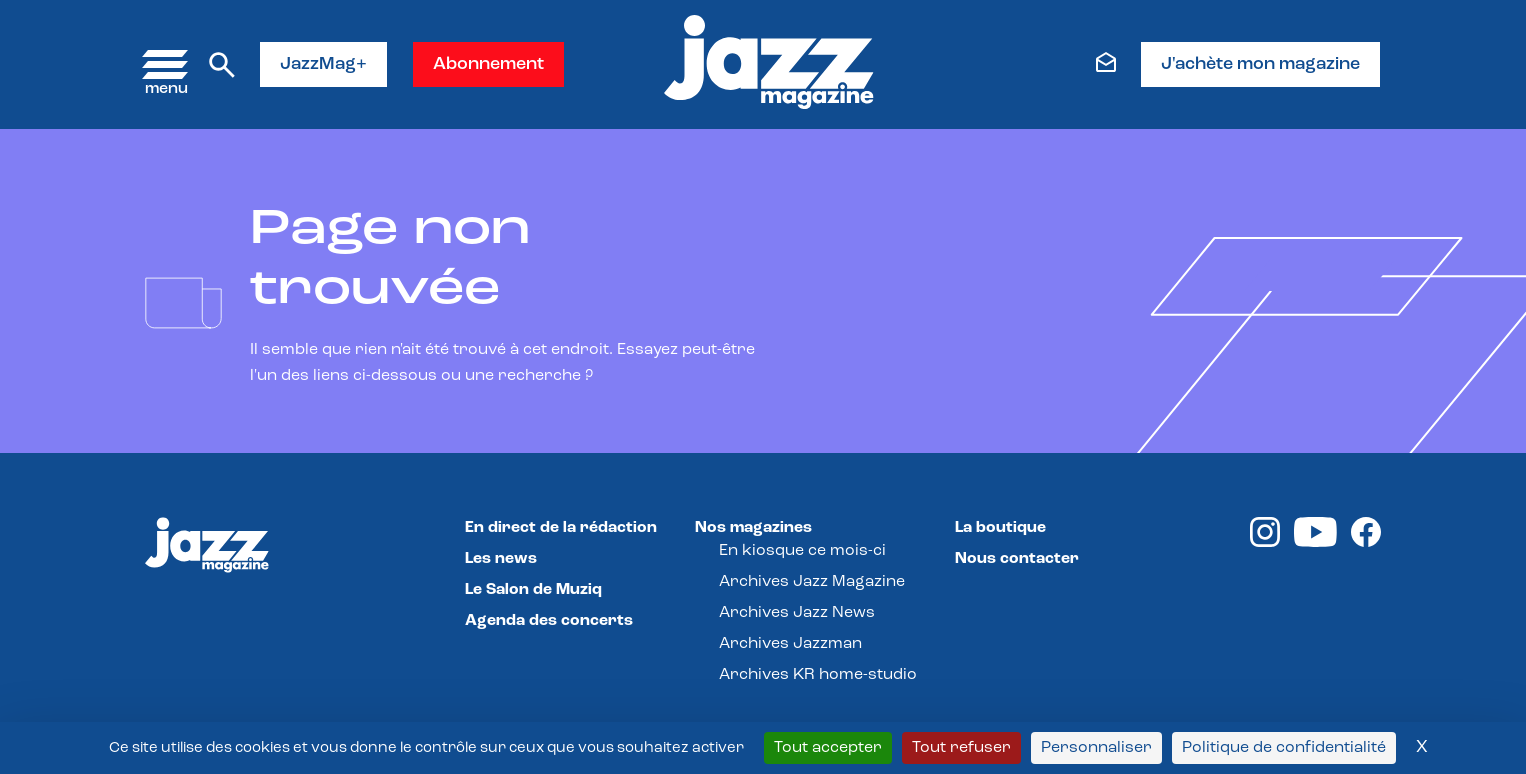  Describe the element at coordinates (961, 748) in the screenshot. I see `Tout refuser [Cookies : Tout refuser]` at that location.